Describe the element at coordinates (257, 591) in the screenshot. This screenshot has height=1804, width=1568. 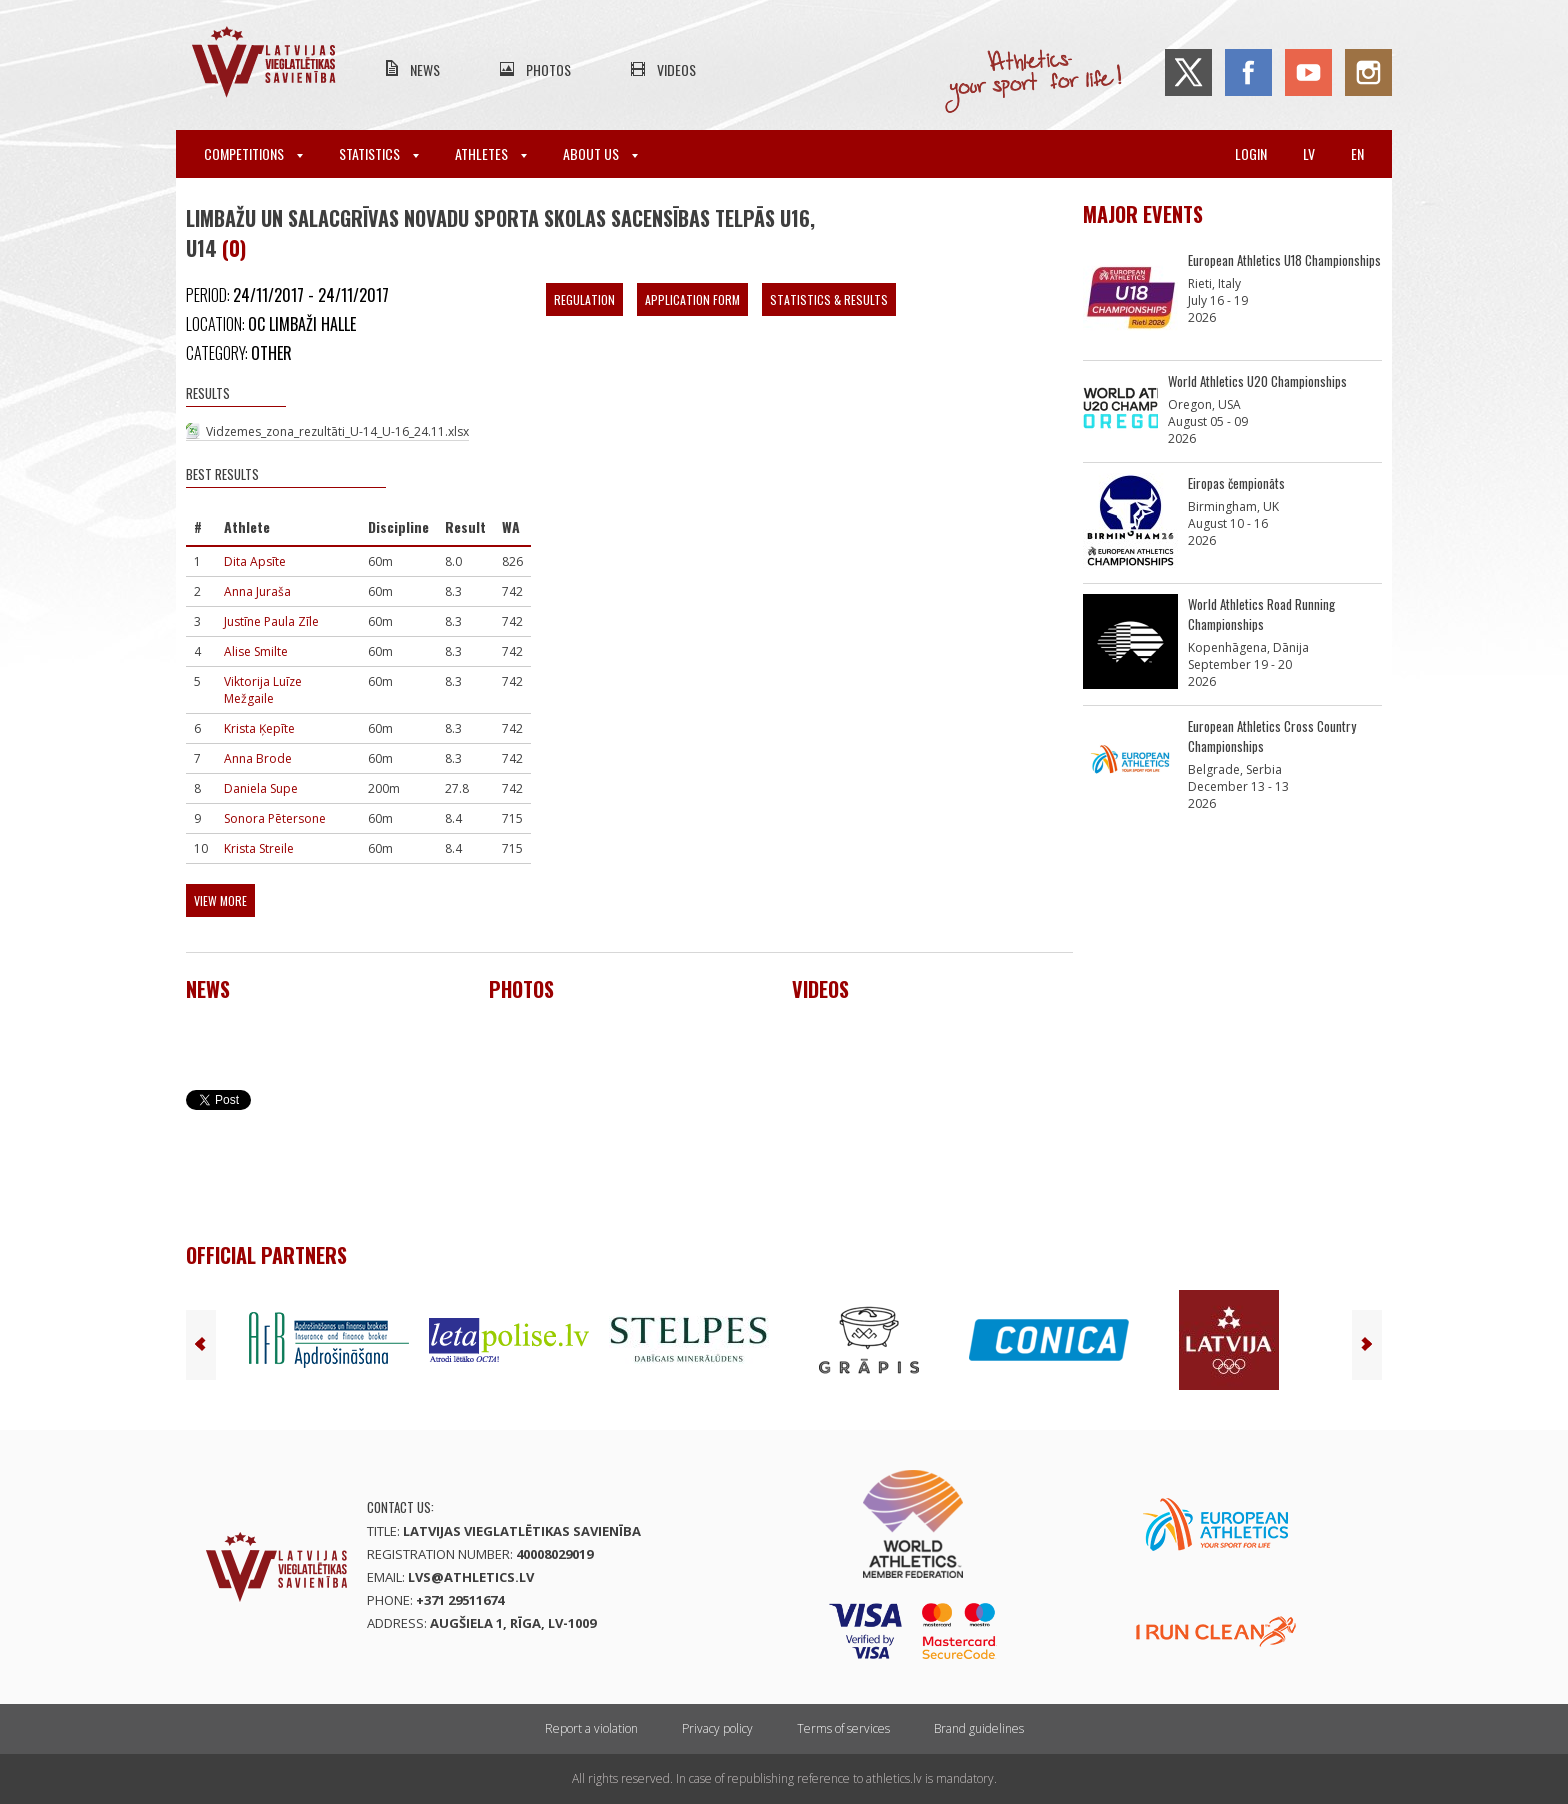
I see `Anna Juraša` at that location.